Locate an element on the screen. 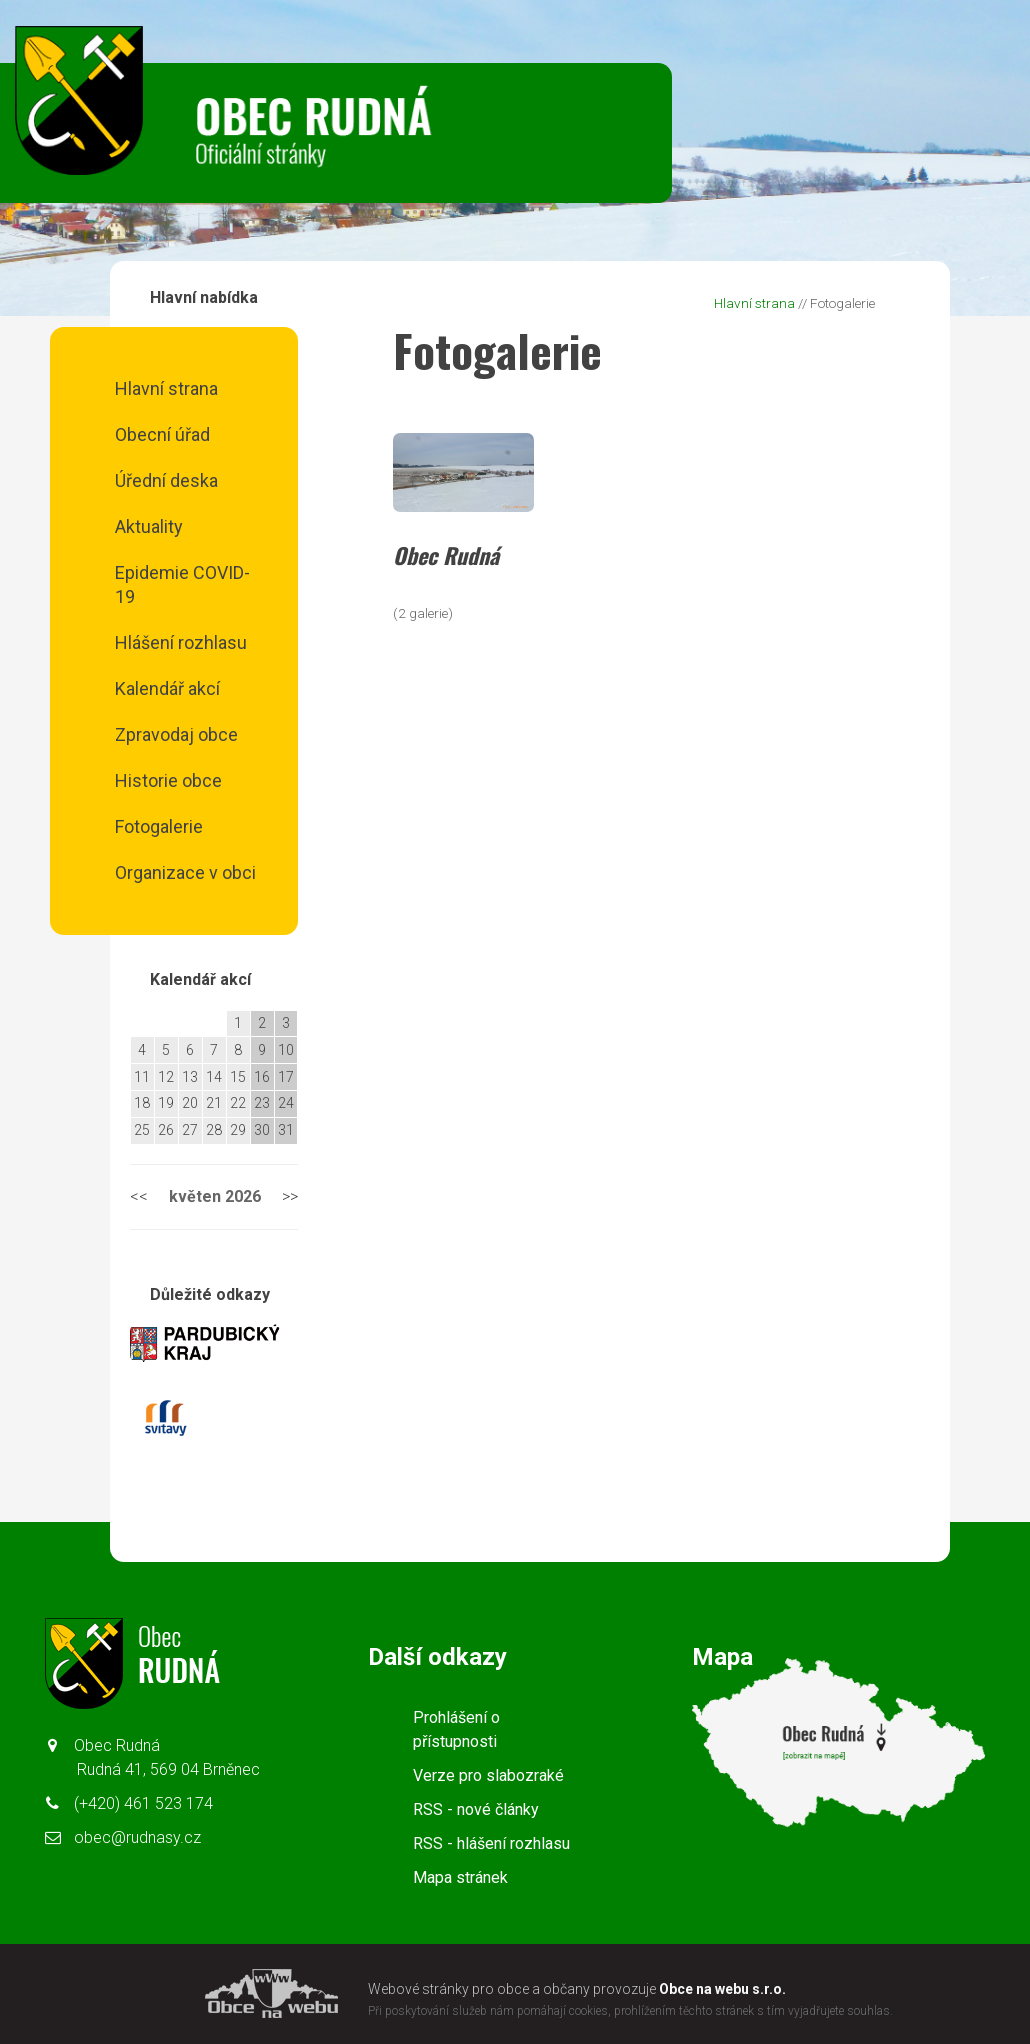 The image size is (1030, 2044). 31 is located at coordinates (286, 1130).